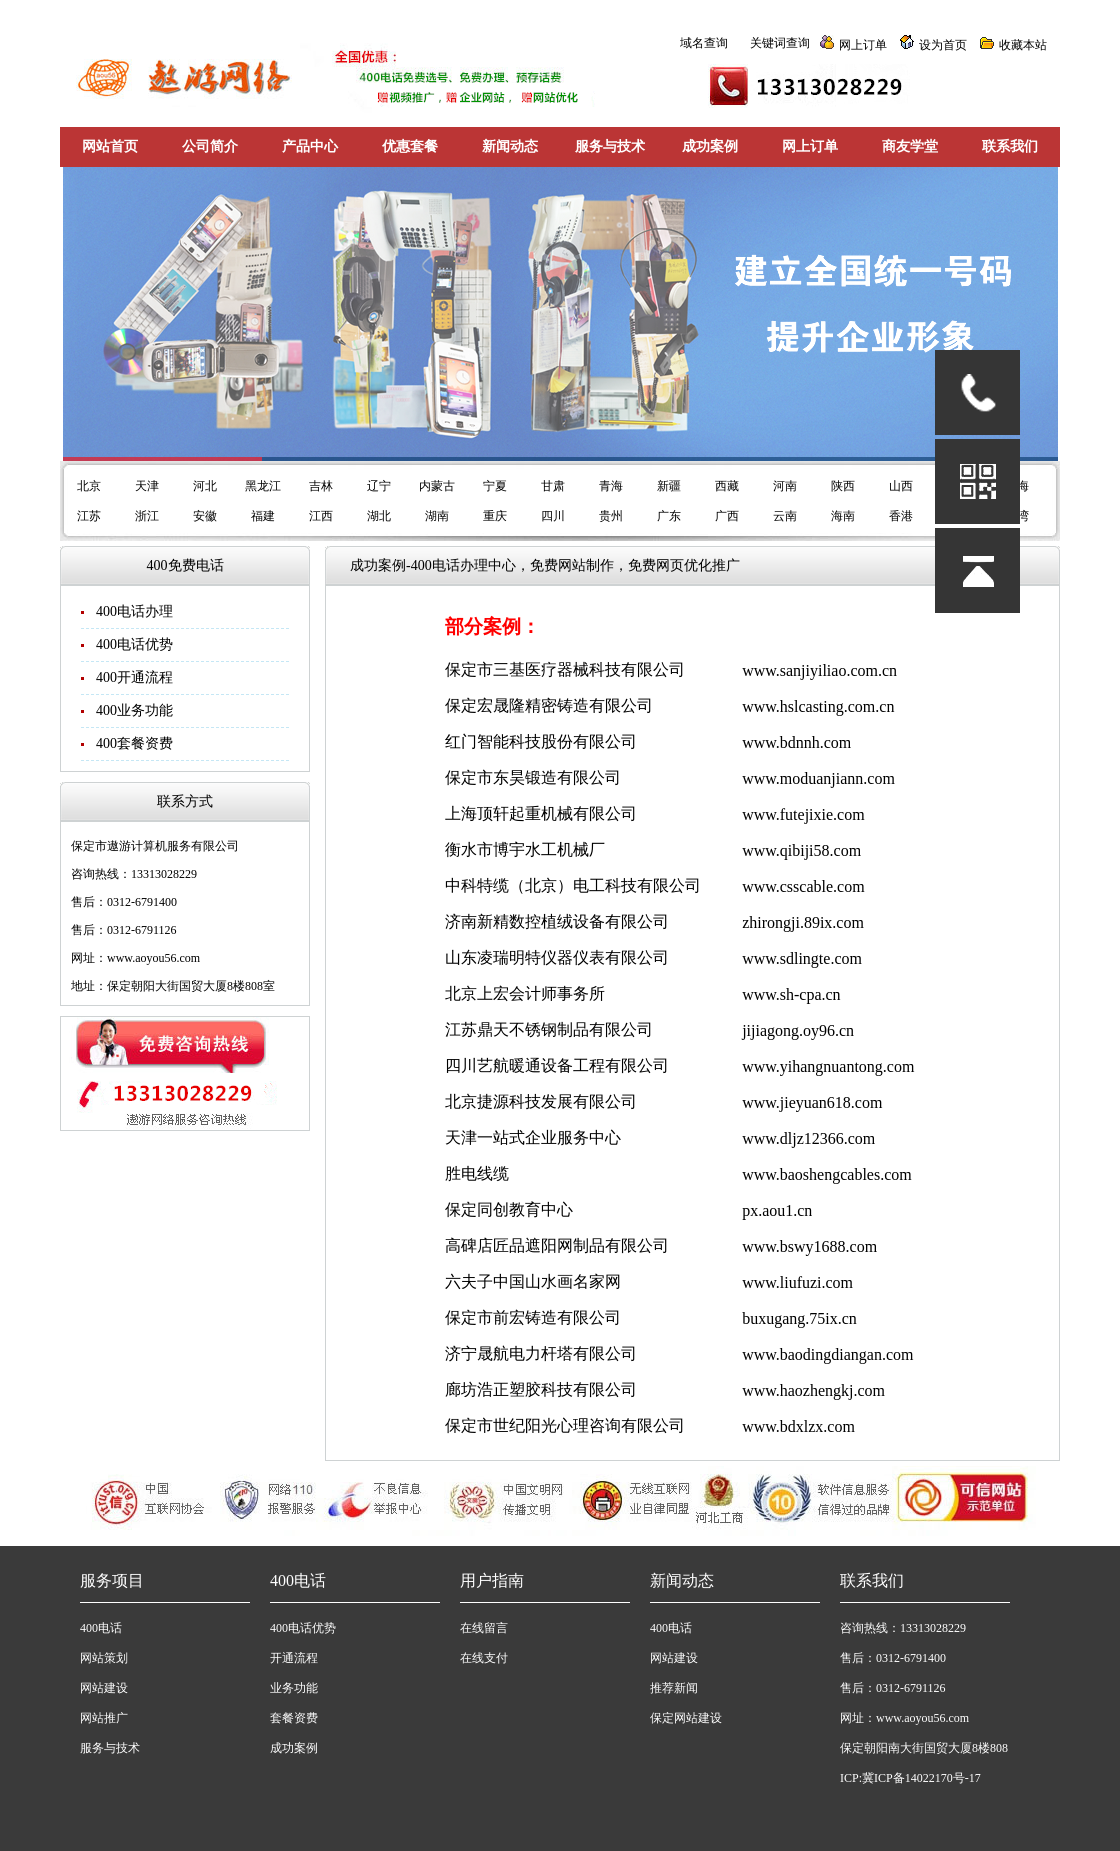 This screenshot has height=1851, width=1120. What do you see at coordinates (798, 1030) in the screenshot?
I see `jijiagong.oy96.cn` at bounding box center [798, 1030].